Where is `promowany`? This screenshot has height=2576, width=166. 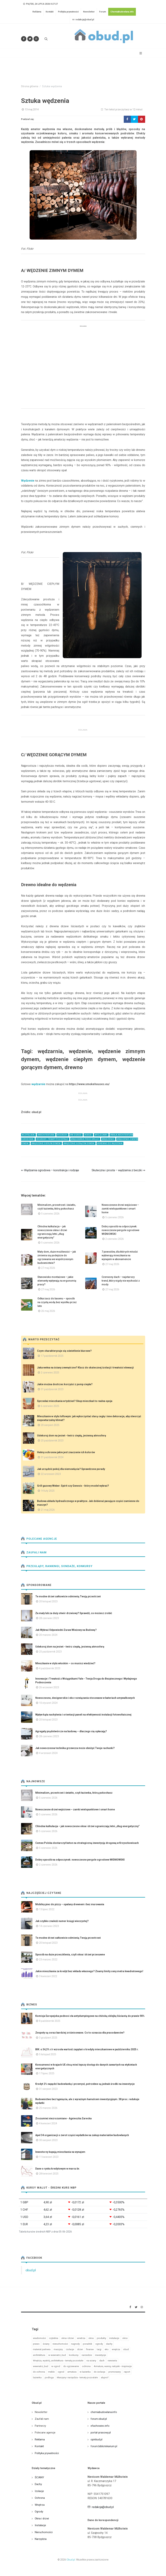
promowany is located at coordinates (114, 2371).